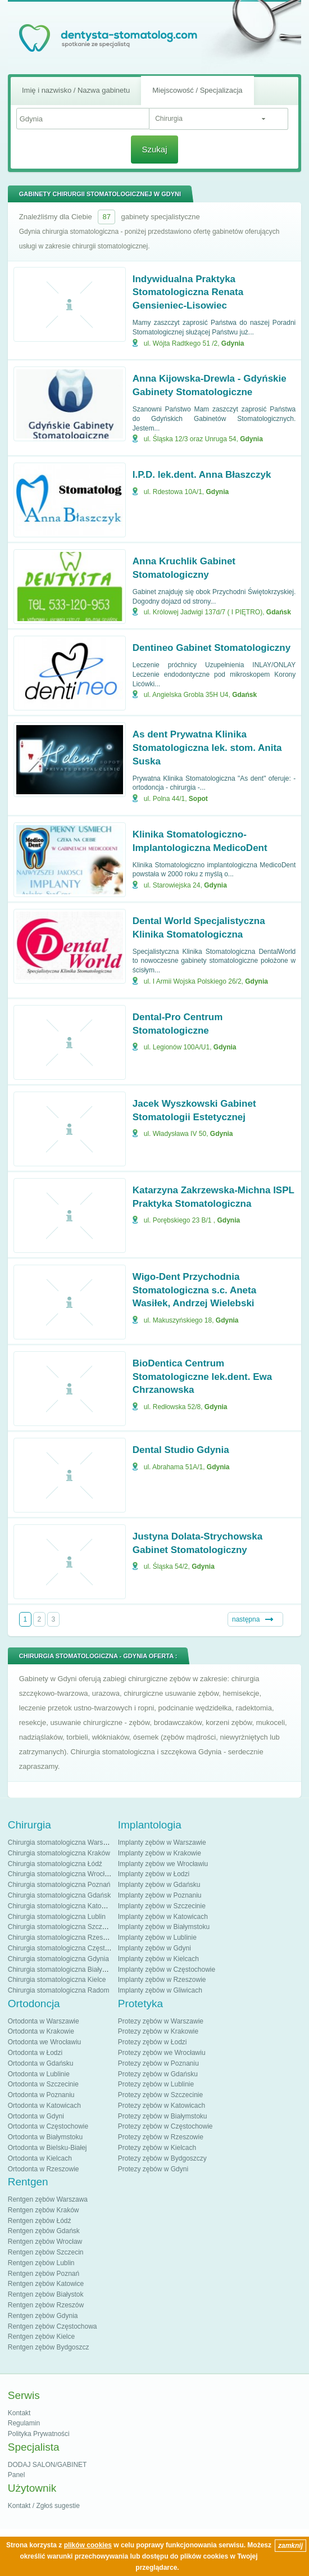 The height and width of the screenshot is (2576, 309). I want to click on Ortodonta w Gdańsku, so click(41, 2063).